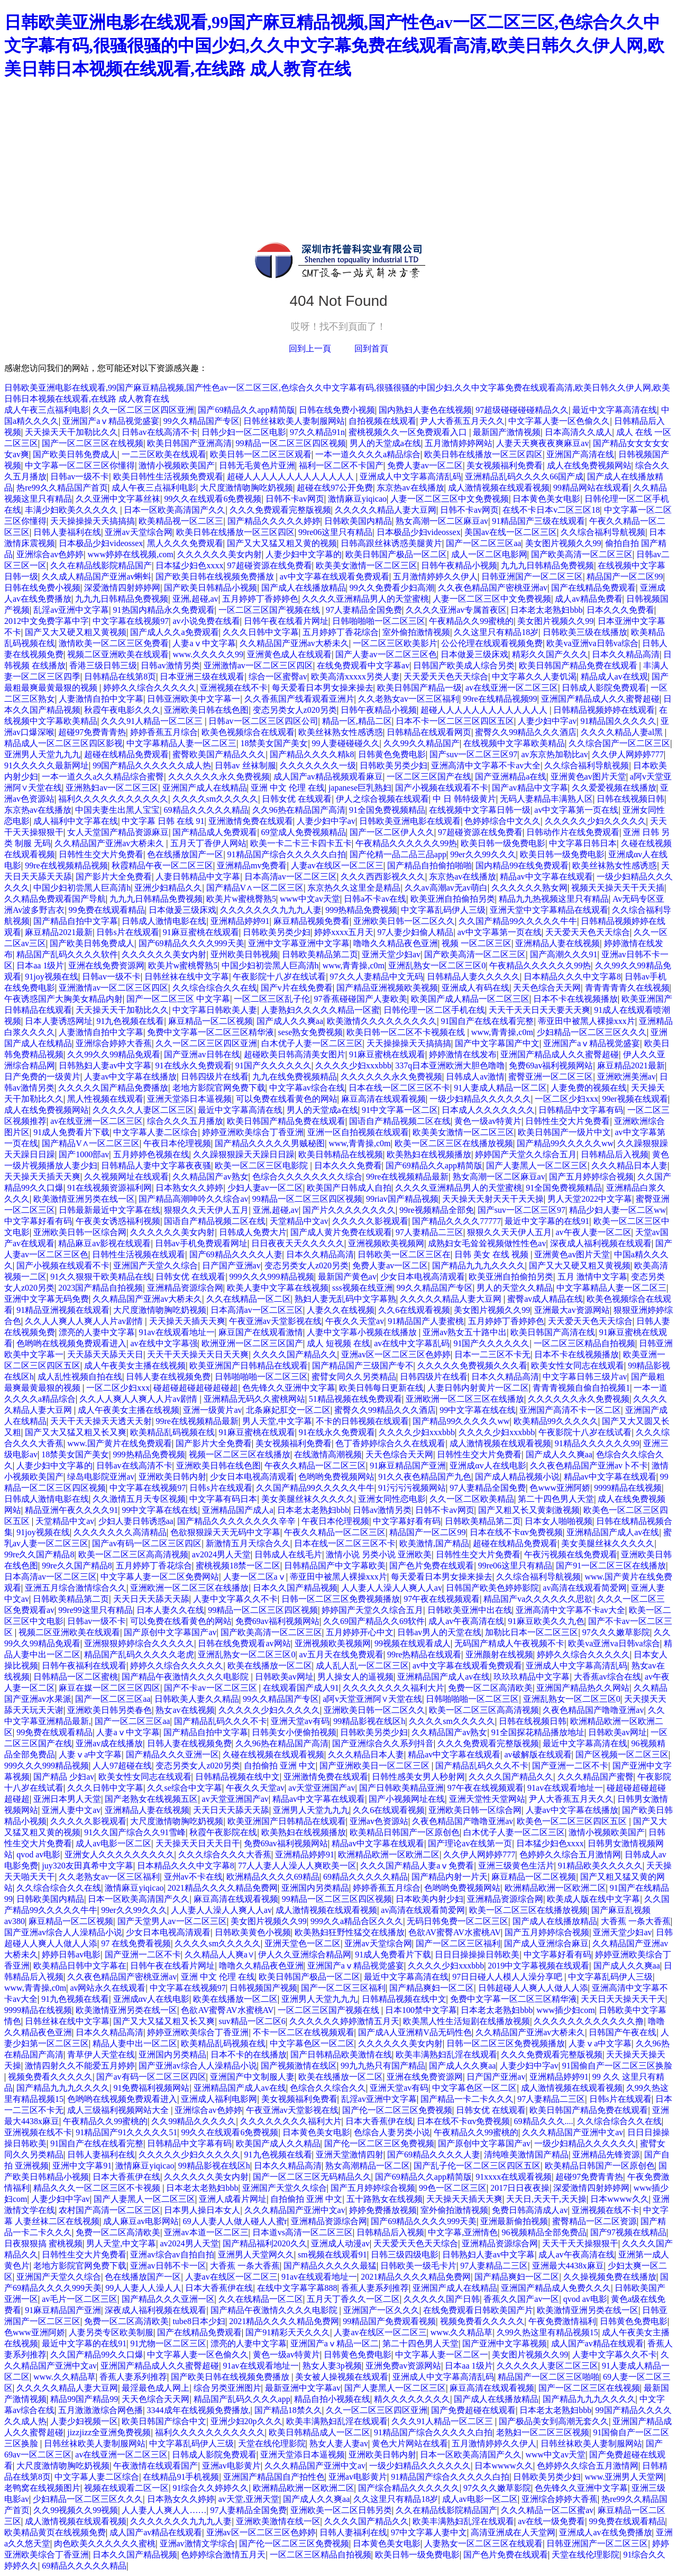  What do you see at coordinates (354, 1321) in the screenshot?
I see `午夜久久天堂av` at bounding box center [354, 1321].